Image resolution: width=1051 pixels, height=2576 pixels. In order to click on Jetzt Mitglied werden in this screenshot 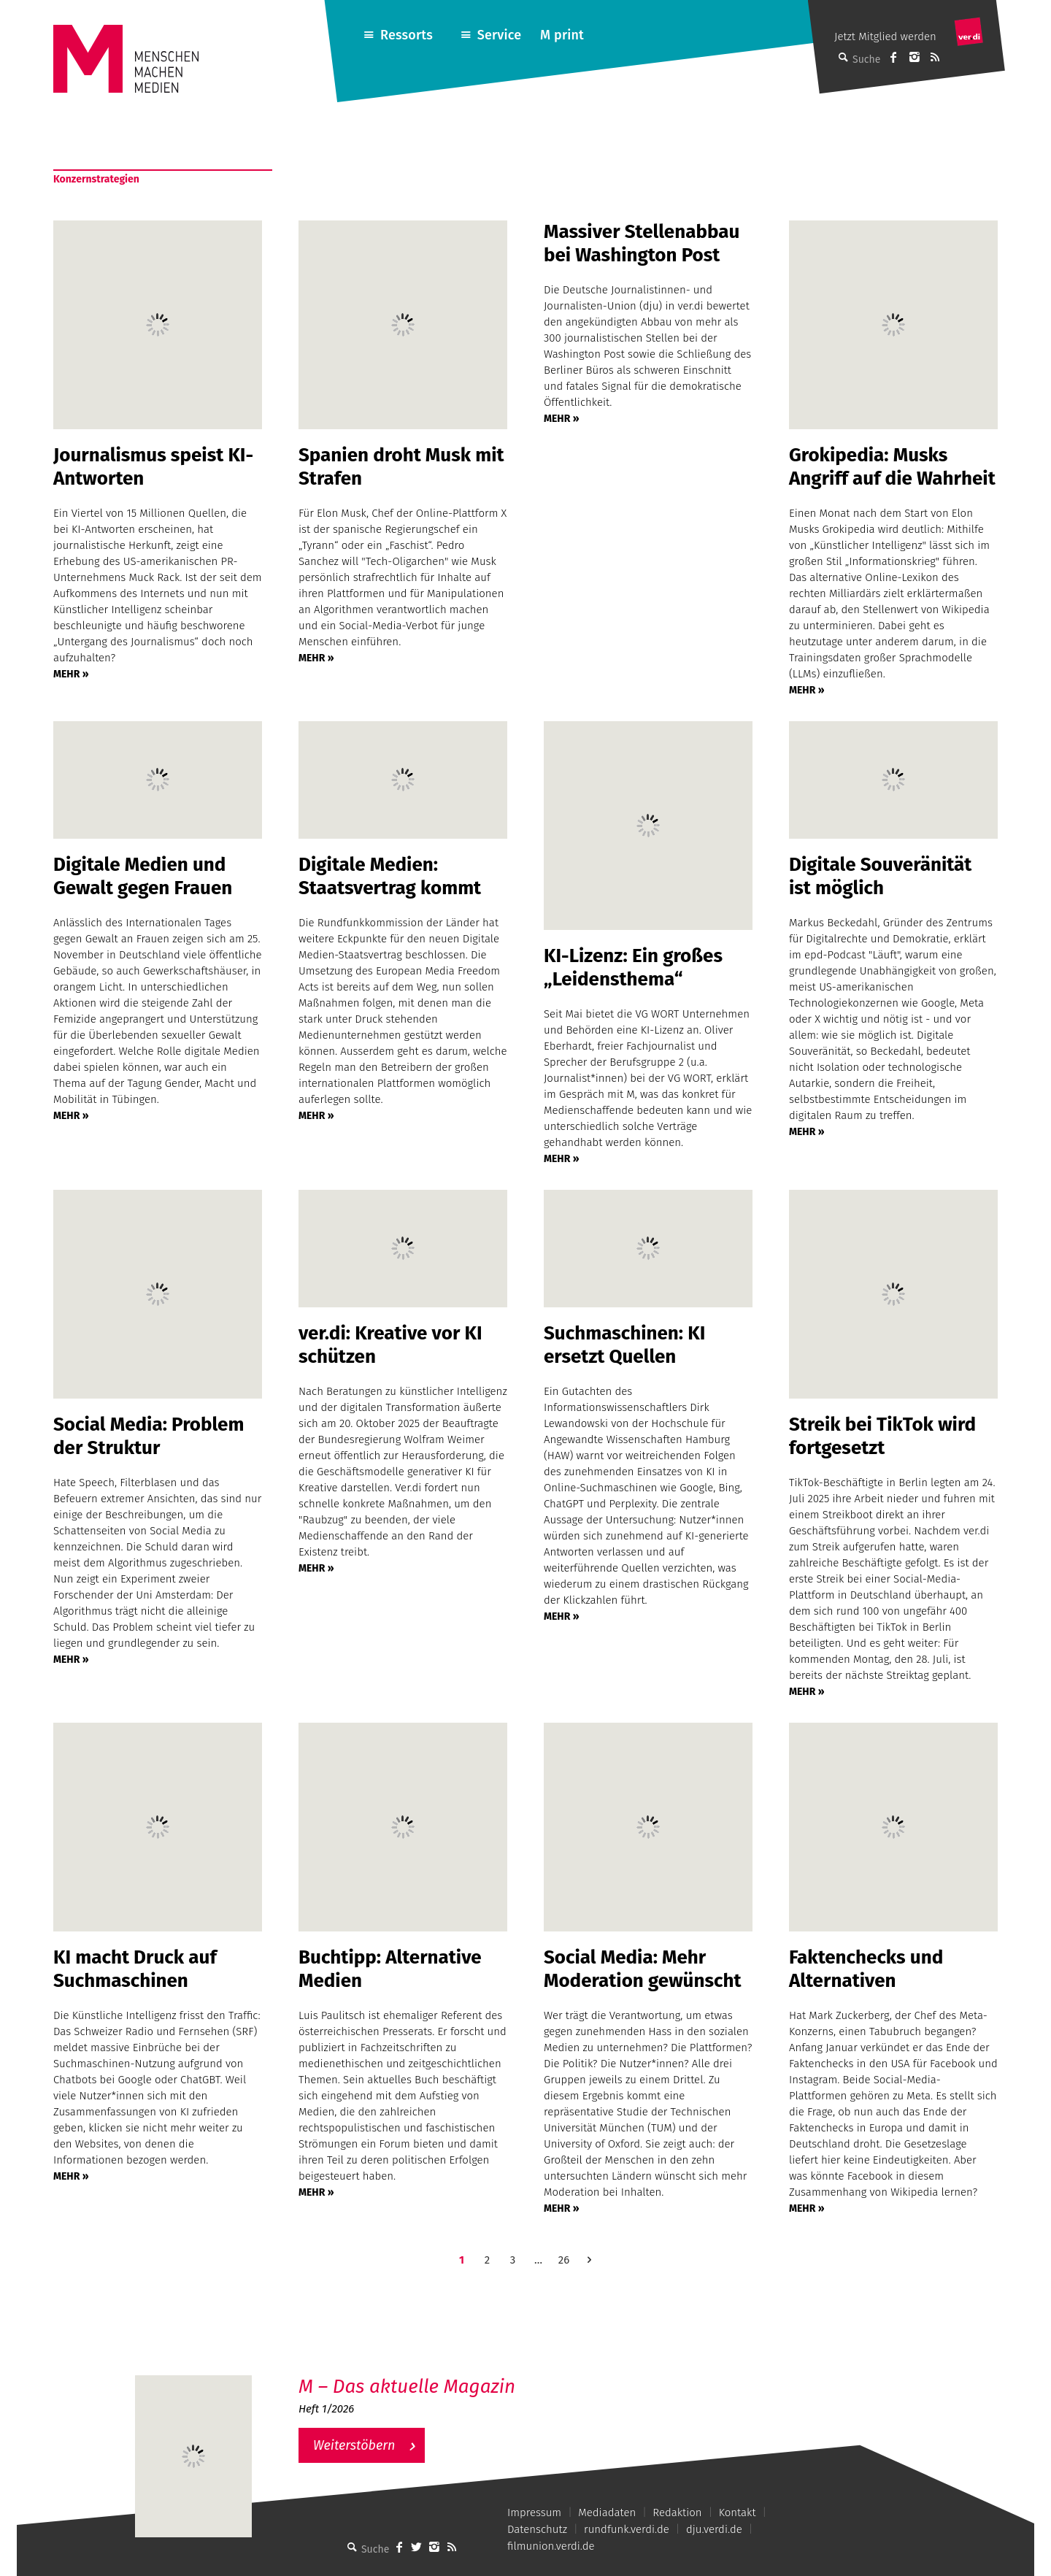, I will do `click(885, 36)`.